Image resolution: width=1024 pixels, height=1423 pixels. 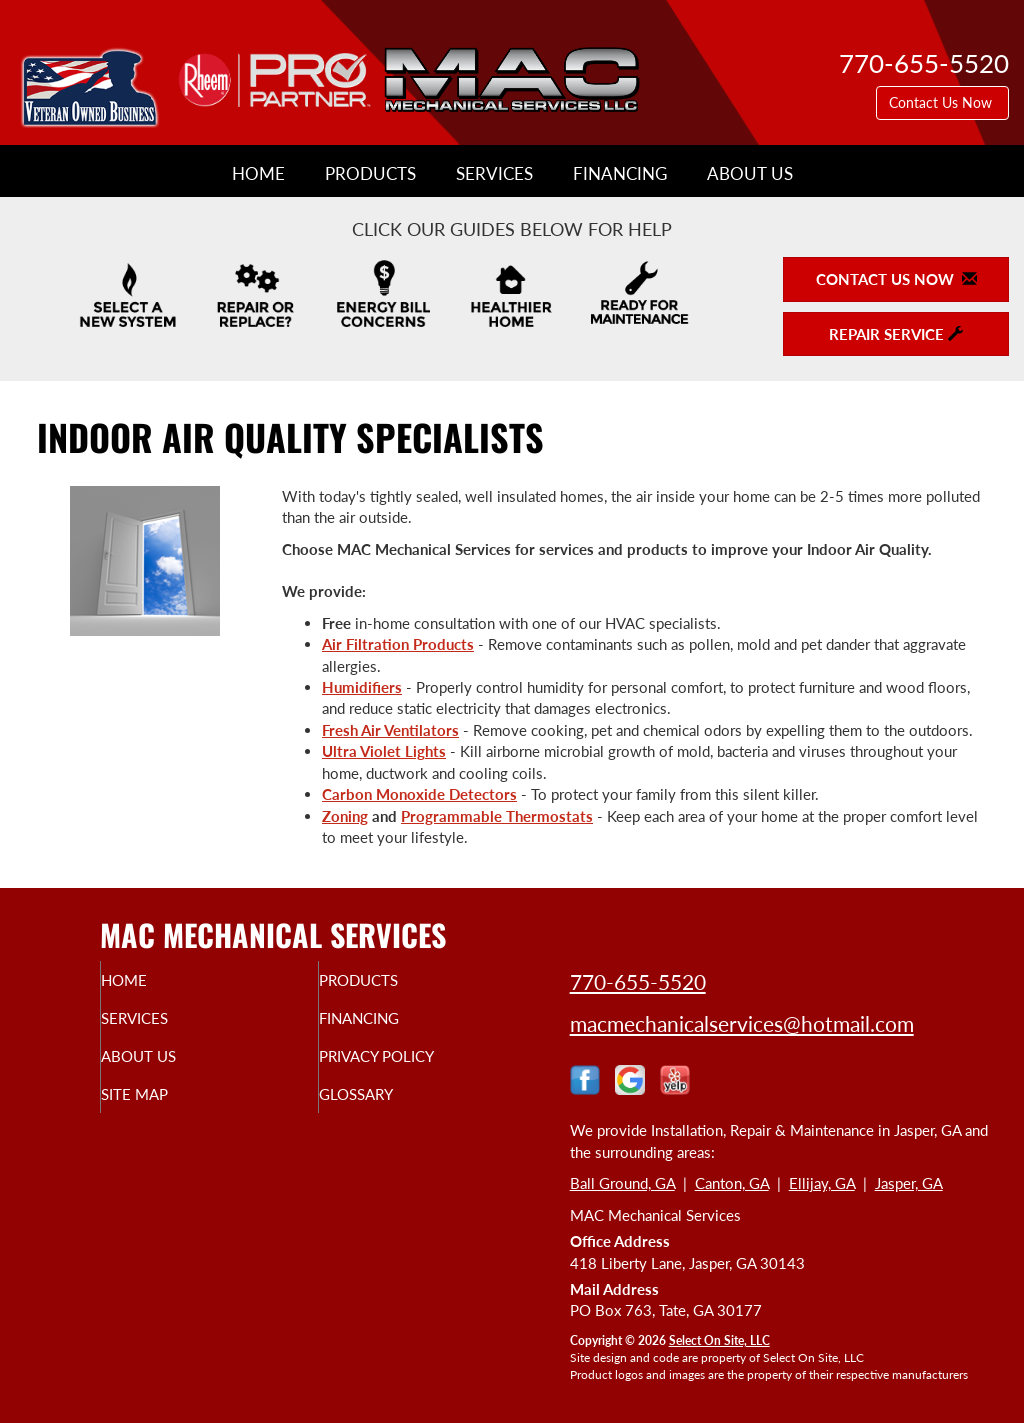 What do you see at coordinates (732, 1183) in the screenshot?
I see `Canton, GA` at bounding box center [732, 1183].